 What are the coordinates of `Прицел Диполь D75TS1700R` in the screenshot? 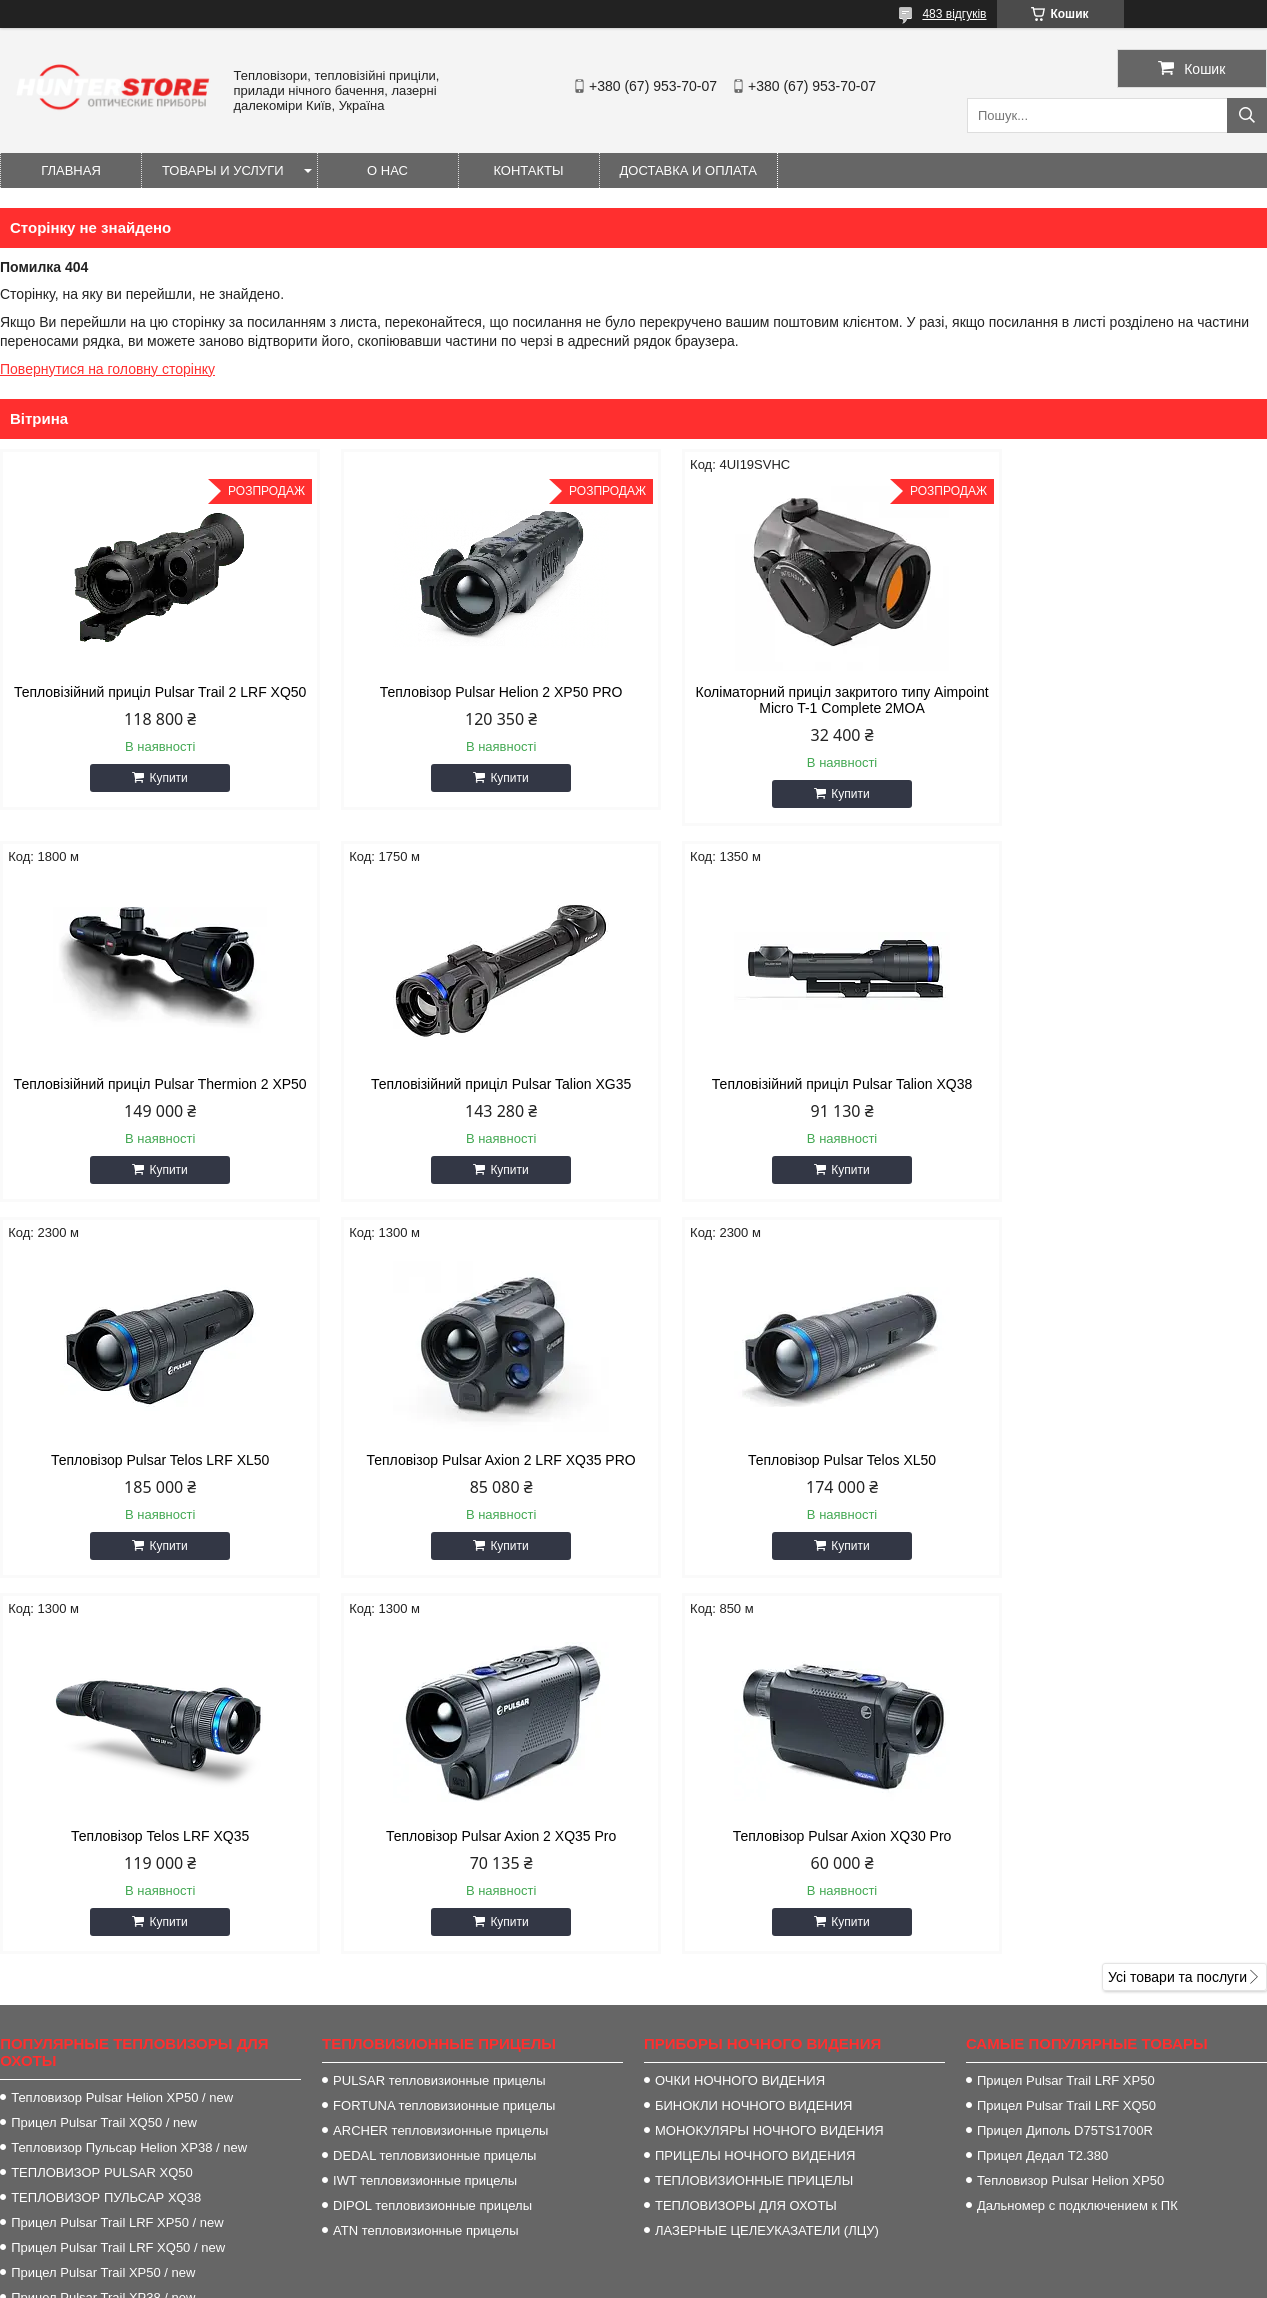 It's located at (1065, 1754).